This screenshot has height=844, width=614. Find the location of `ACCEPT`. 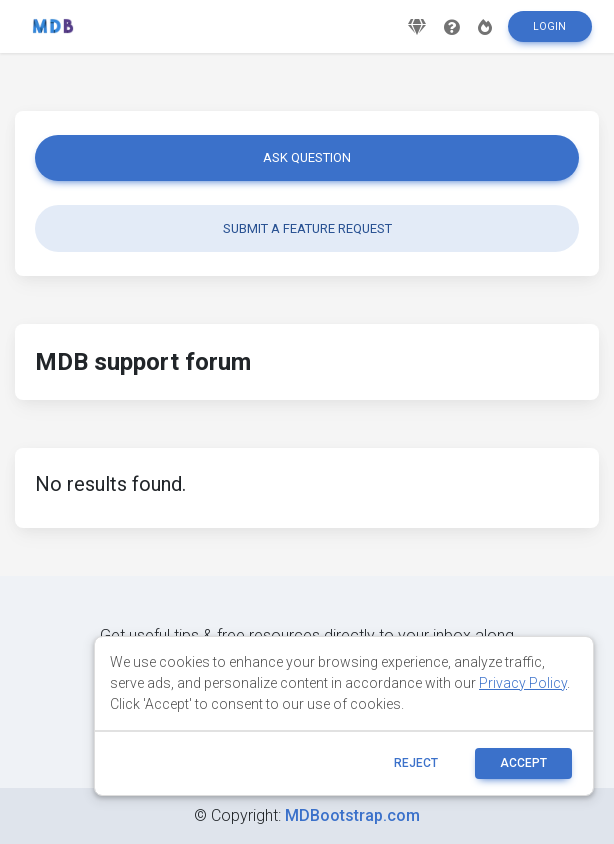

ACCEPT is located at coordinates (523, 763).